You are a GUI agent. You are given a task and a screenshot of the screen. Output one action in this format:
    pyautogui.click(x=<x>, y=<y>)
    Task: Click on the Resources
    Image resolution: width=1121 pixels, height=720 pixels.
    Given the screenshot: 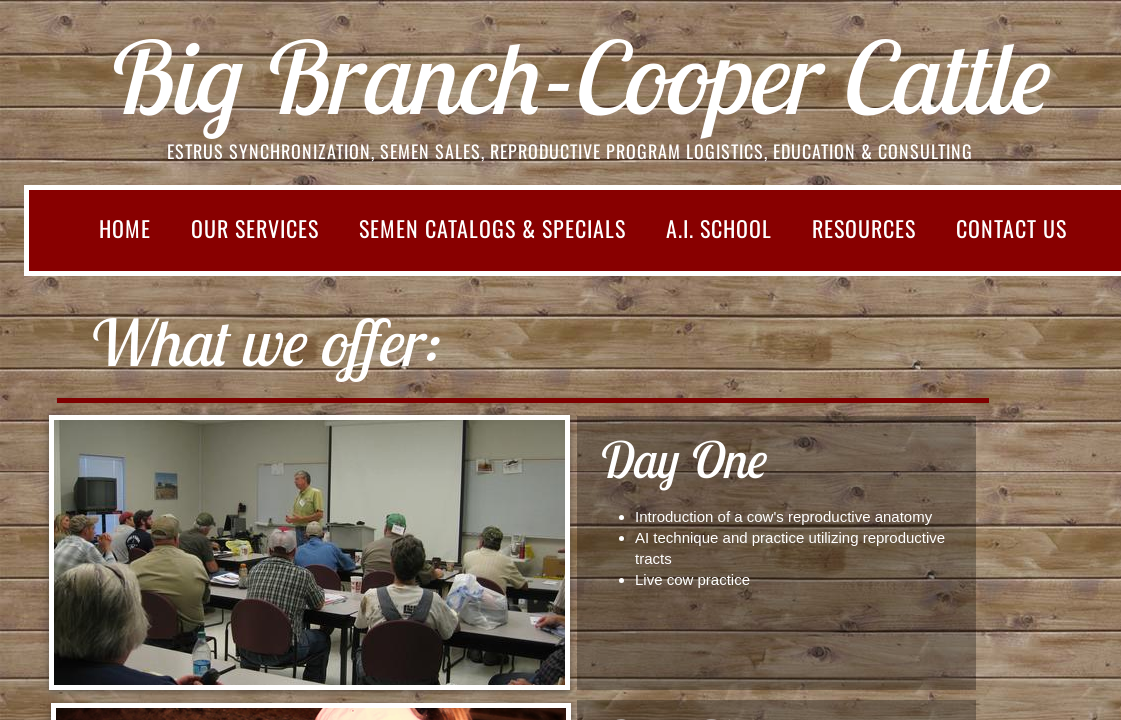 What is the action you would take?
    pyautogui.click(x=864, y=228)
    